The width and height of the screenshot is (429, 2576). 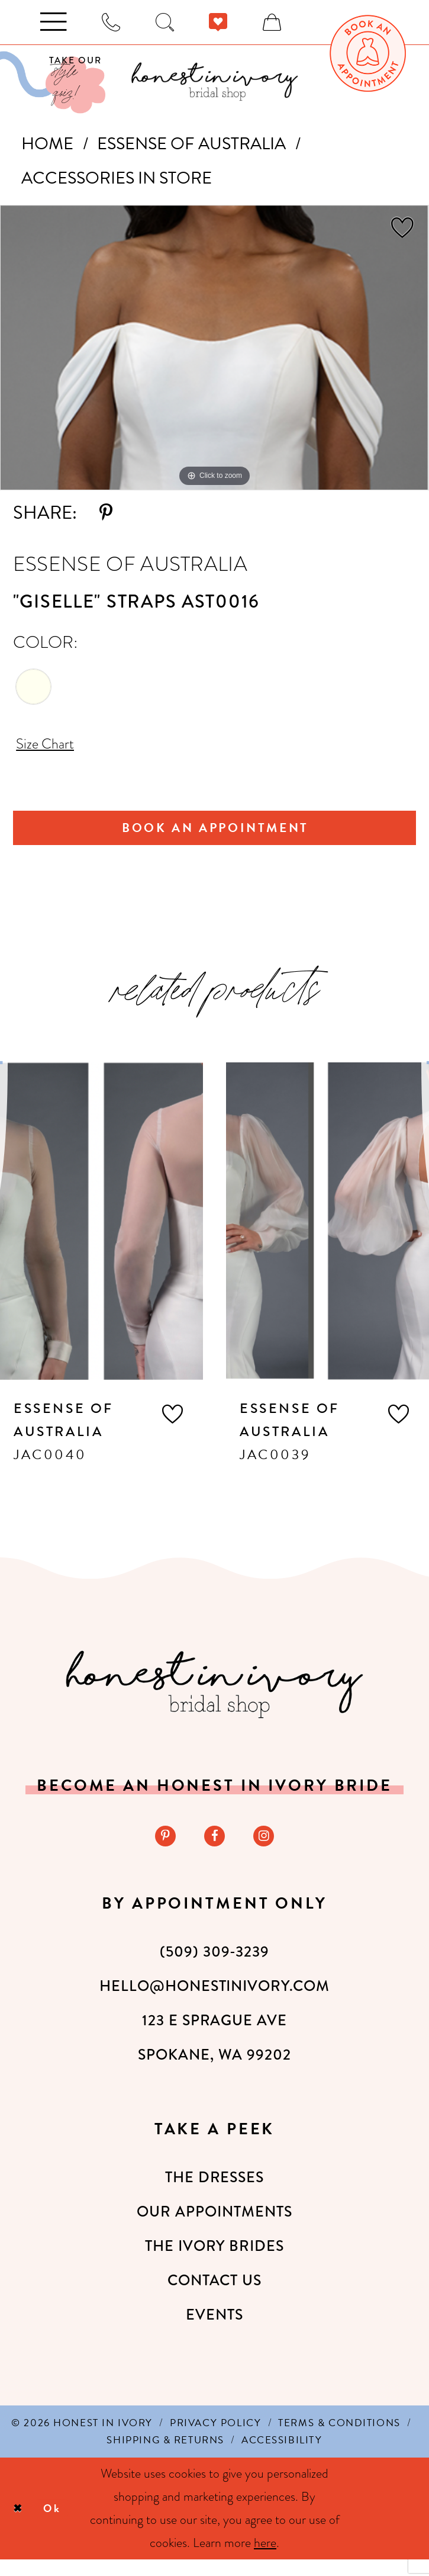 What do you see at coordinates (52, 747) in the screenshot?
I see `Size Chart [button]` at bounding box center [52, 747].